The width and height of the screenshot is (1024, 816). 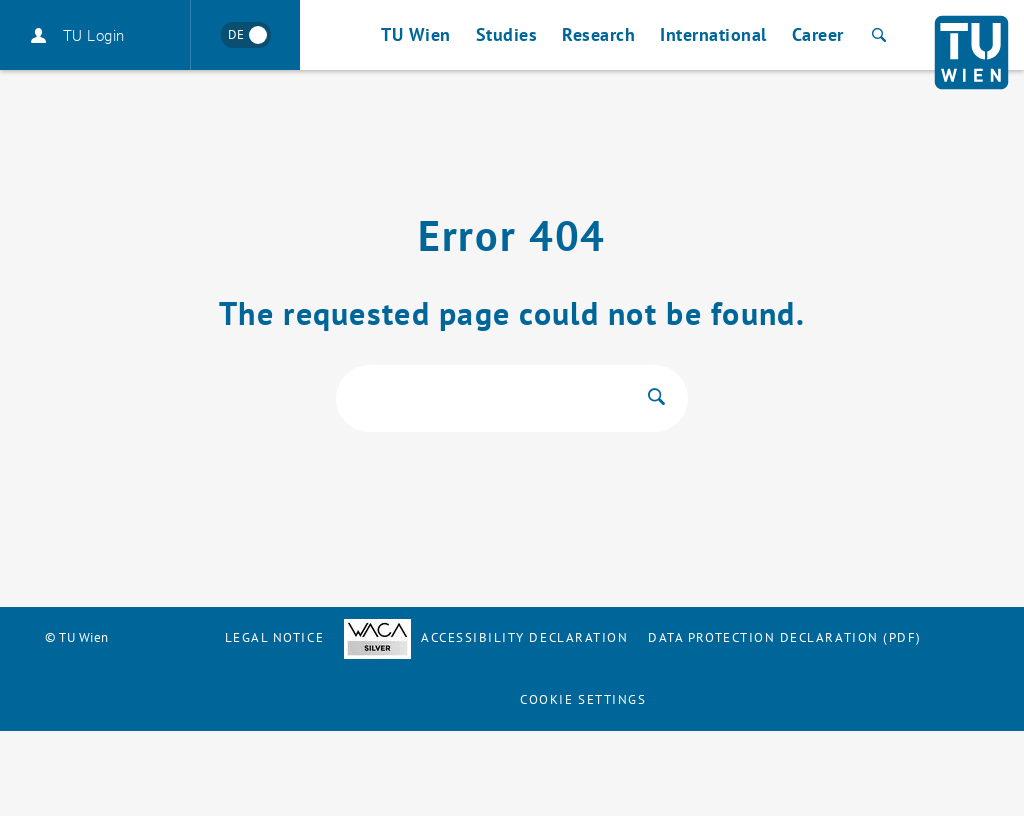 I want to click on Data Protection Declaration (PDF), so click(x=785, y=637).